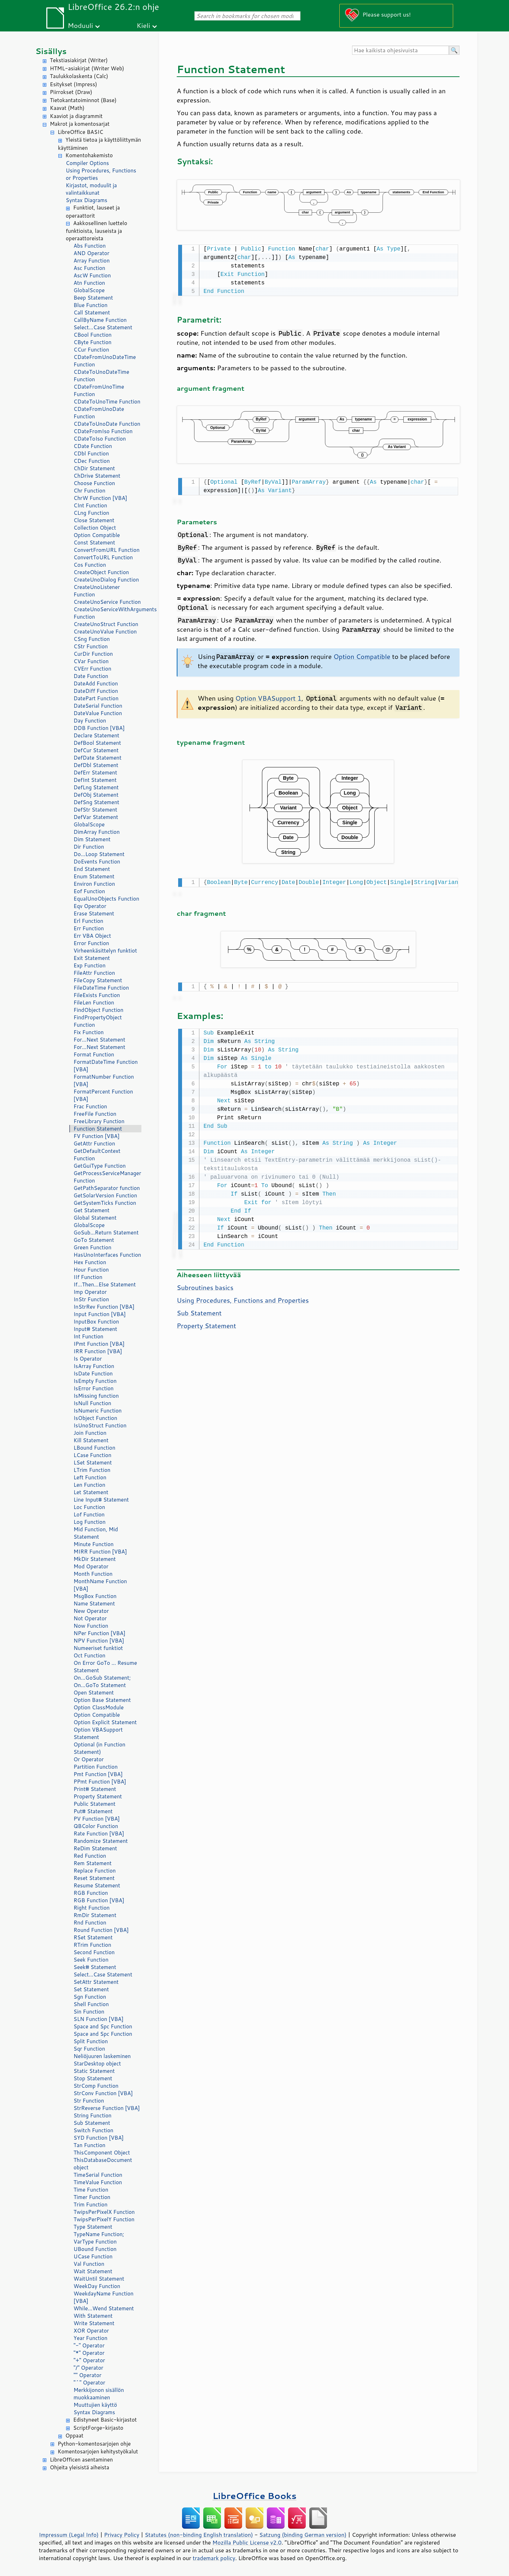 Image resolution: width=509 pixels, height=2576 pixels. Describe the element at coordinates (93, 2271) in the screenshot. I see `Wait Statement` at that location.